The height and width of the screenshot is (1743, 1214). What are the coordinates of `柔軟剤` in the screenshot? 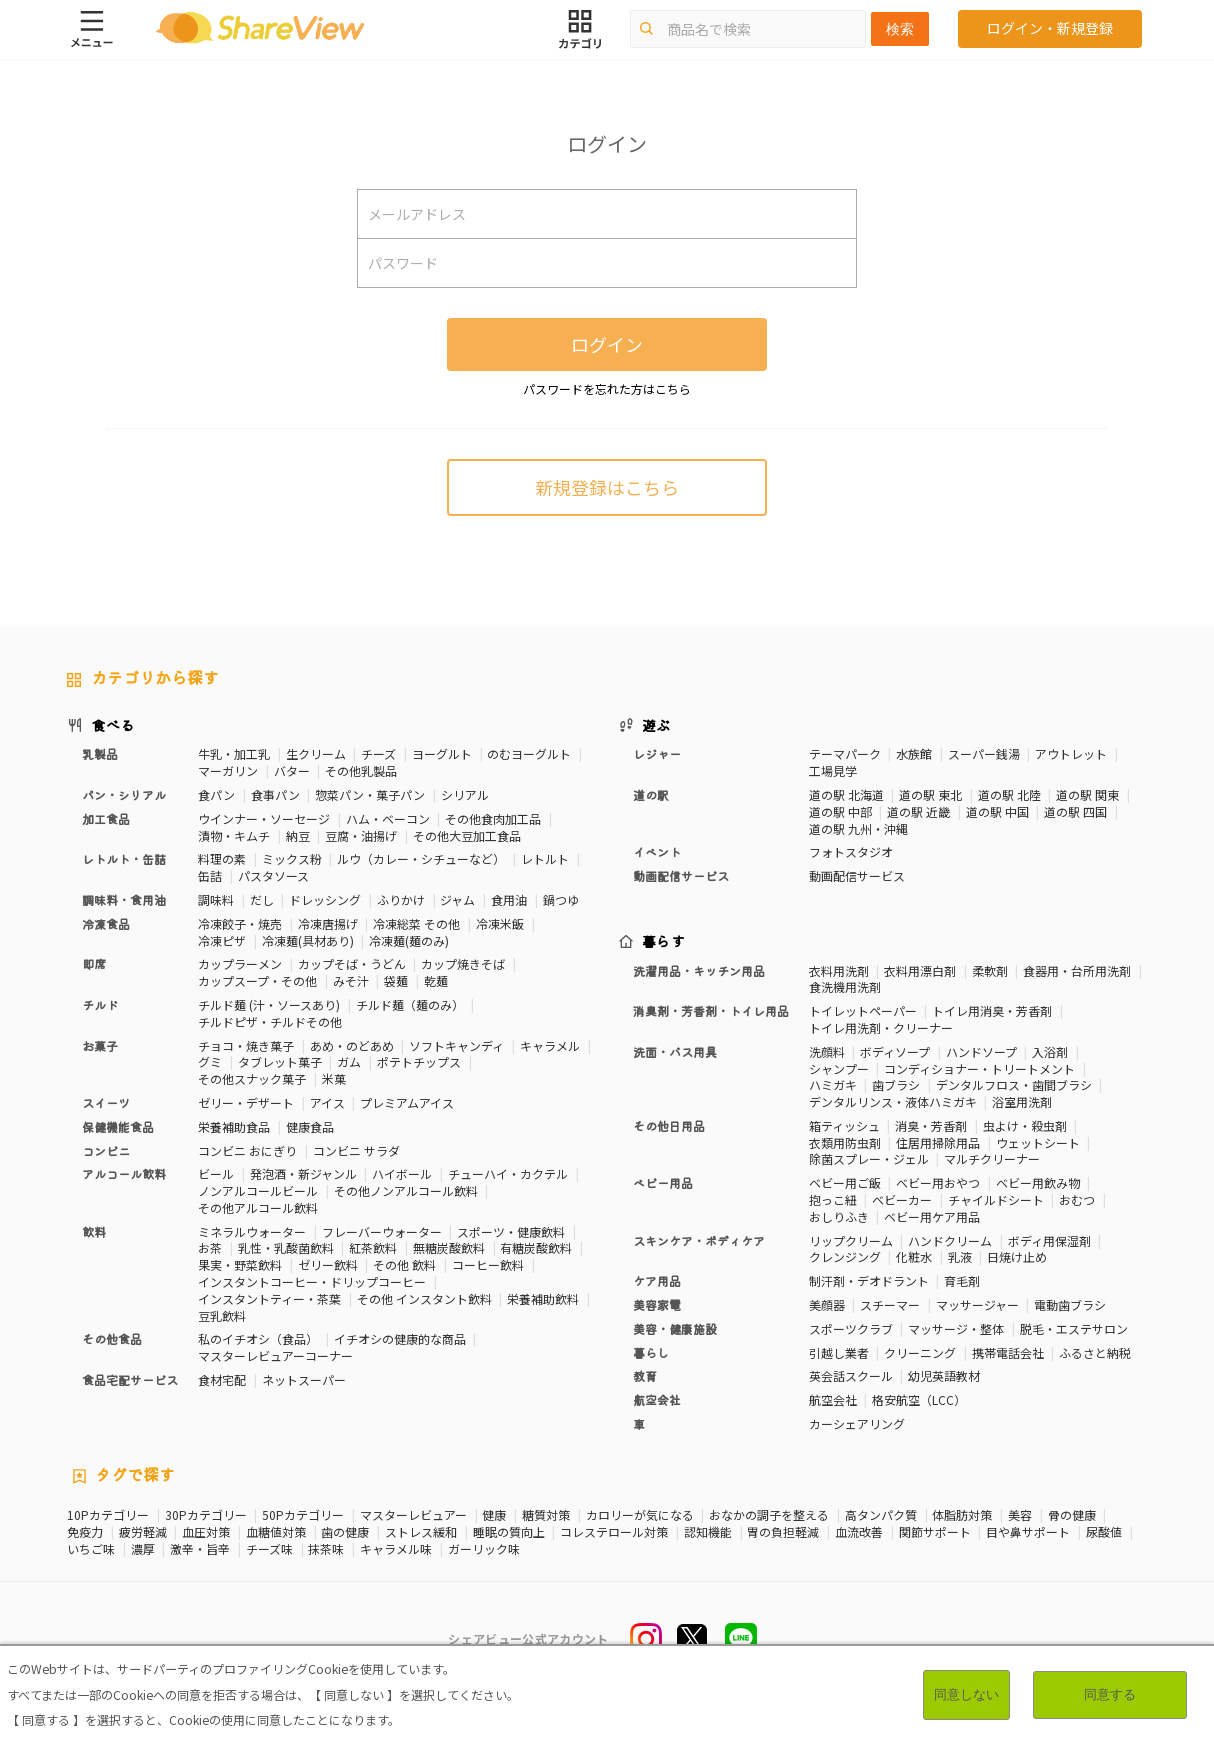 It's located at (990, 970).